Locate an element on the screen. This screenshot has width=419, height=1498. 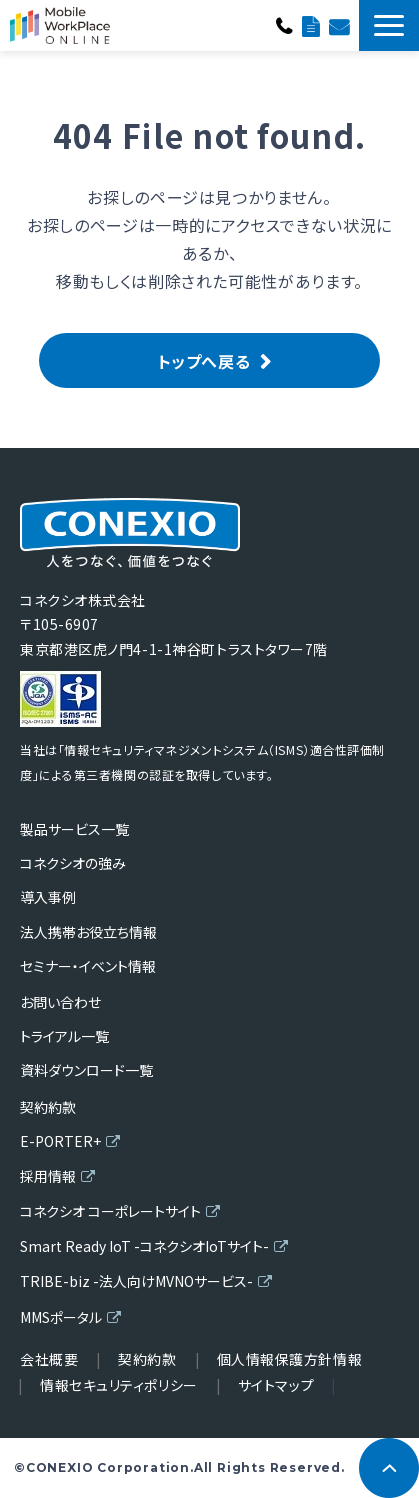
MMSポータル is located at coordinates (61, 1317).